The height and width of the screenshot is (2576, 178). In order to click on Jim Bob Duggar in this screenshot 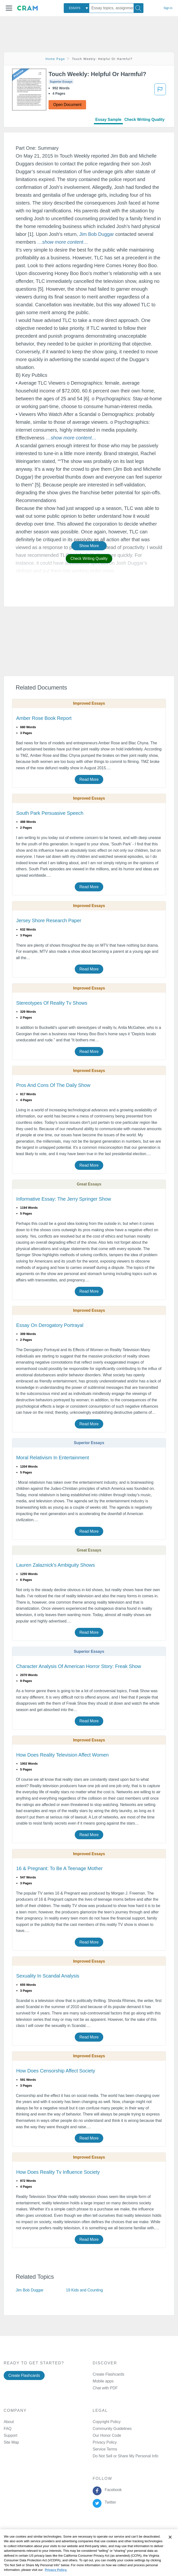, I will do `click(96, 234)`.